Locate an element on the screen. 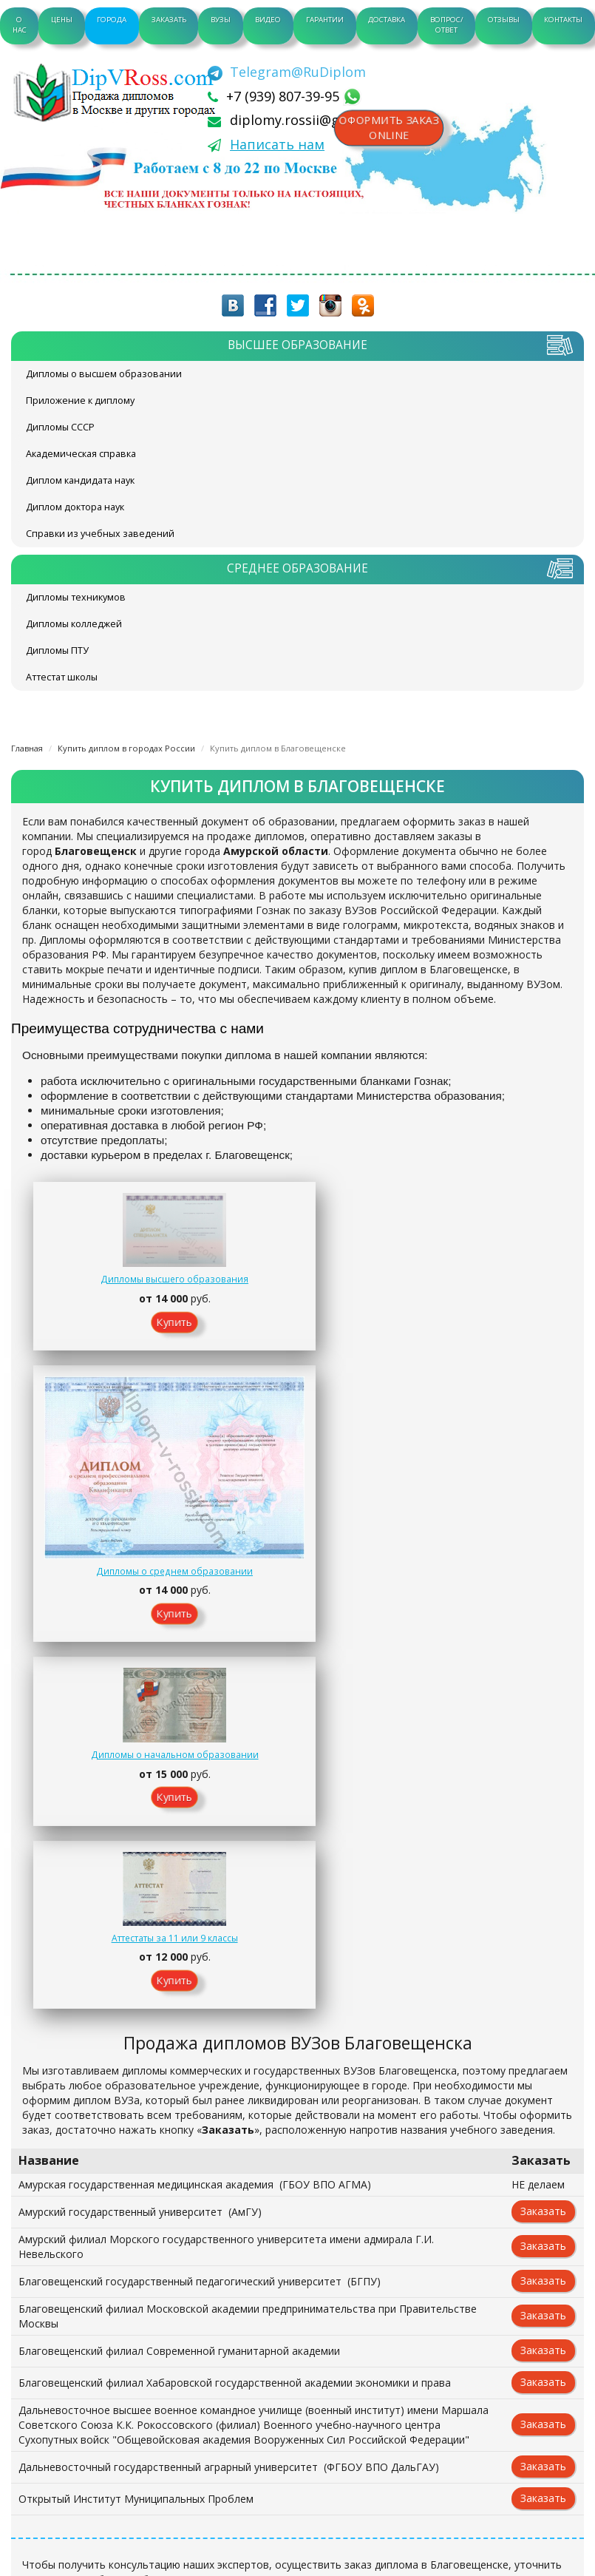 This screenshot has height=2576, width=595. Написать нам is located at coordinates (277, 144).